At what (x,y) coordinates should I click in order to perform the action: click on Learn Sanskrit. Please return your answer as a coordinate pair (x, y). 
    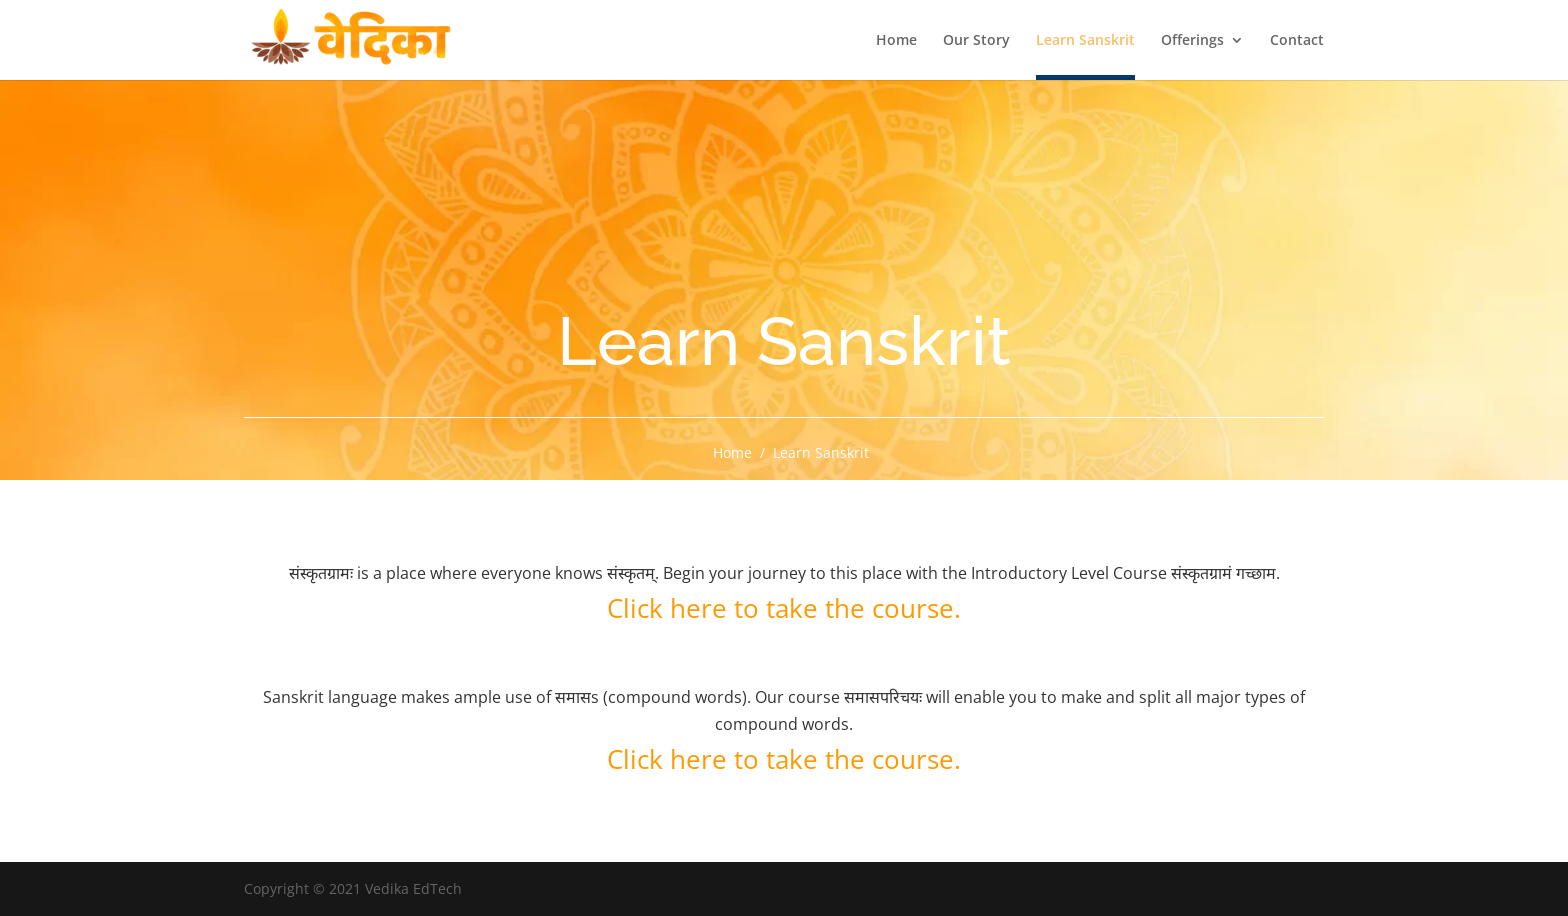
    Looking at the image, I should click on (1085, 41).